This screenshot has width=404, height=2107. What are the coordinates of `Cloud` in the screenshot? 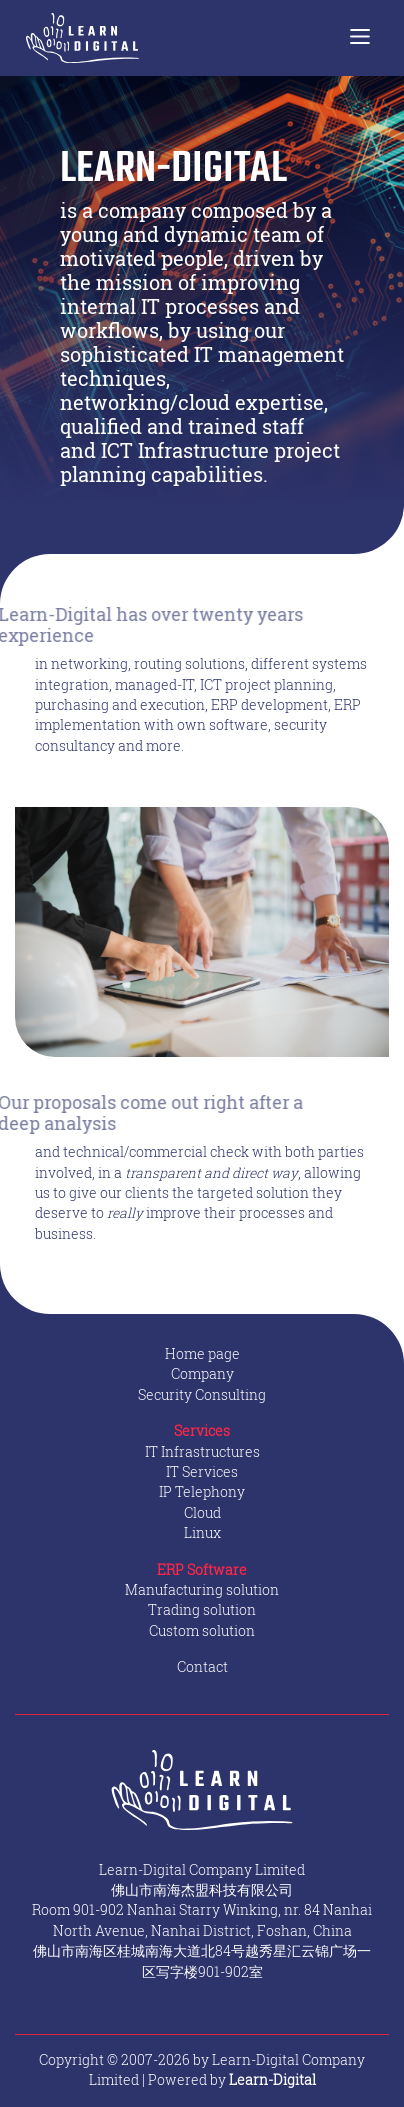 It's located at (202, 1513).